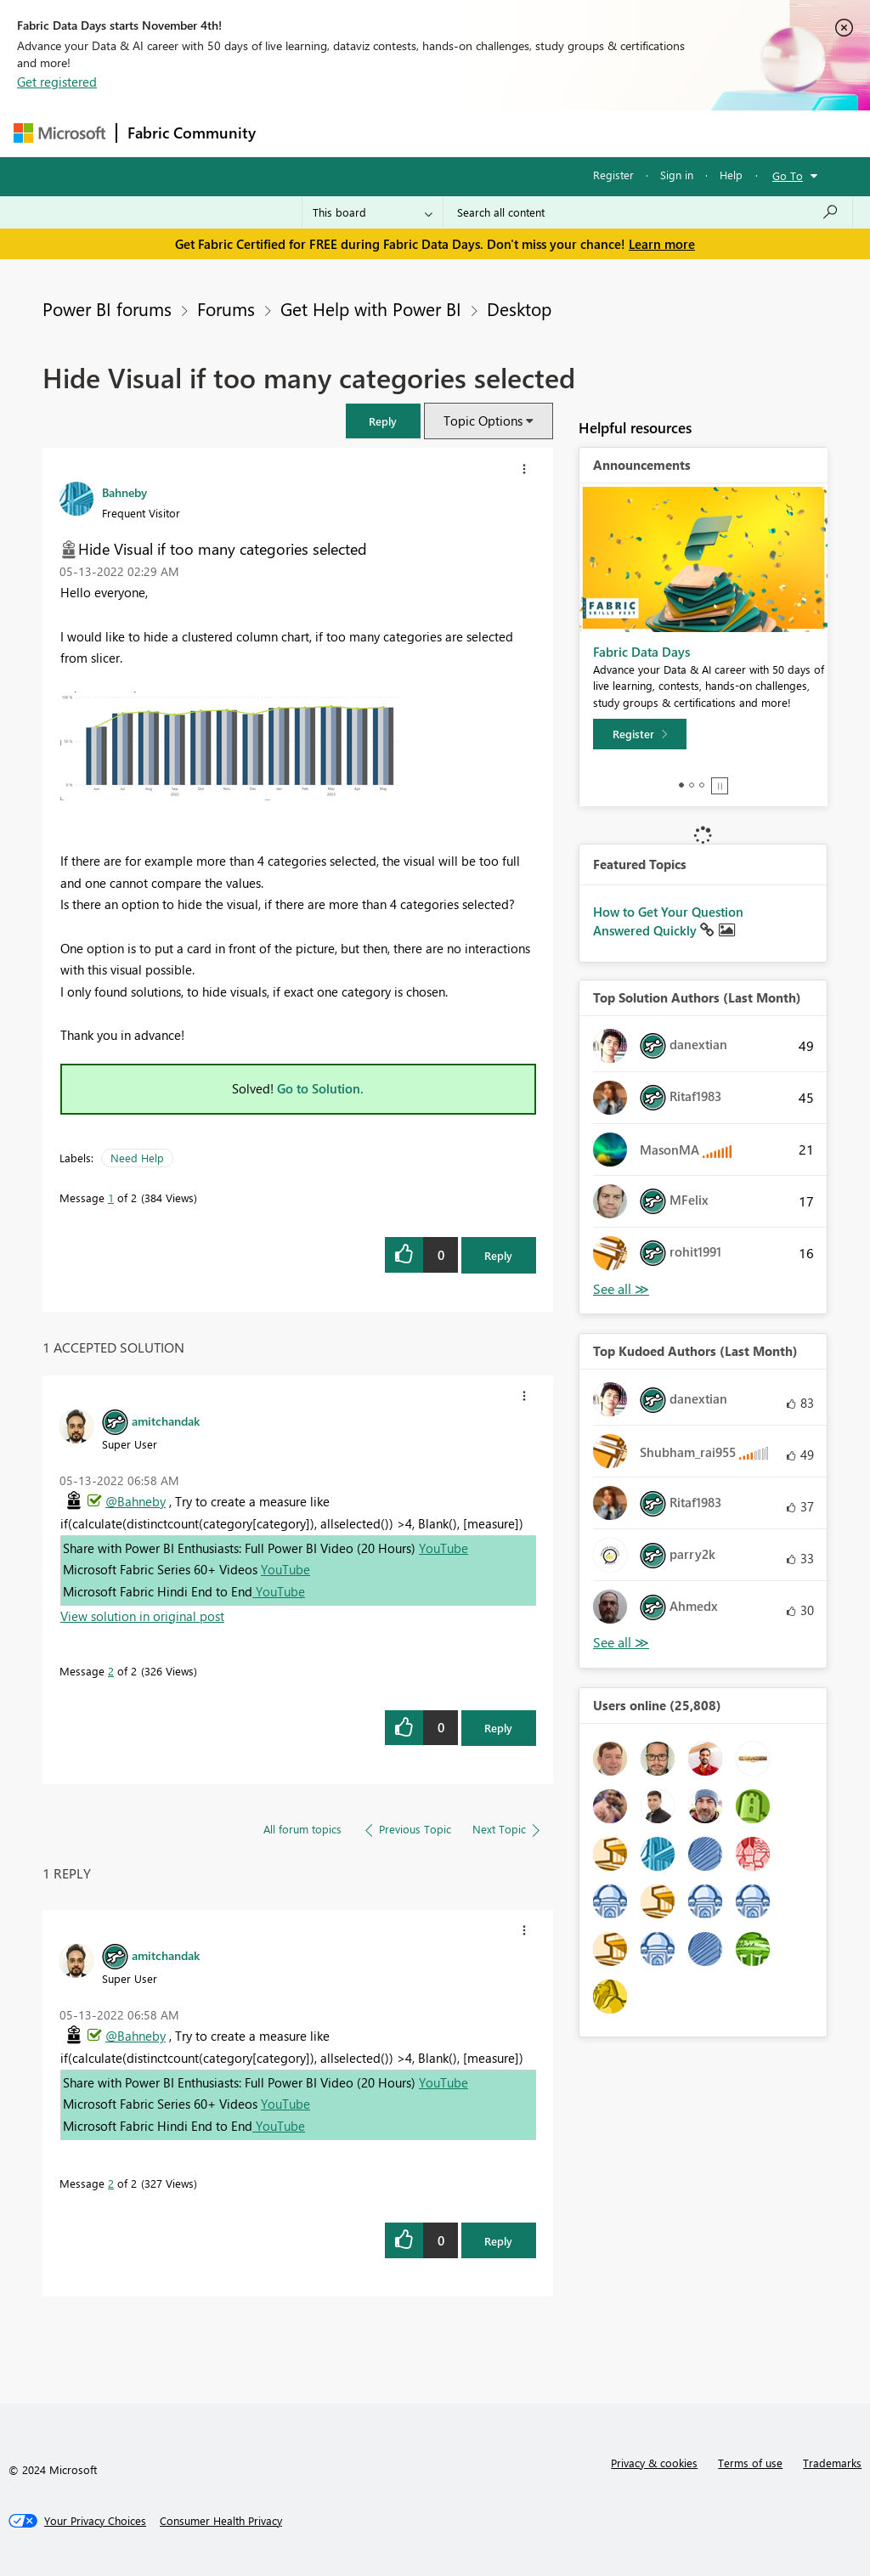 This screenshot has height=2576, width=870. Describe the element at coordinates (750, 2462) in the screenshot. I see `Terms of use` at that location.